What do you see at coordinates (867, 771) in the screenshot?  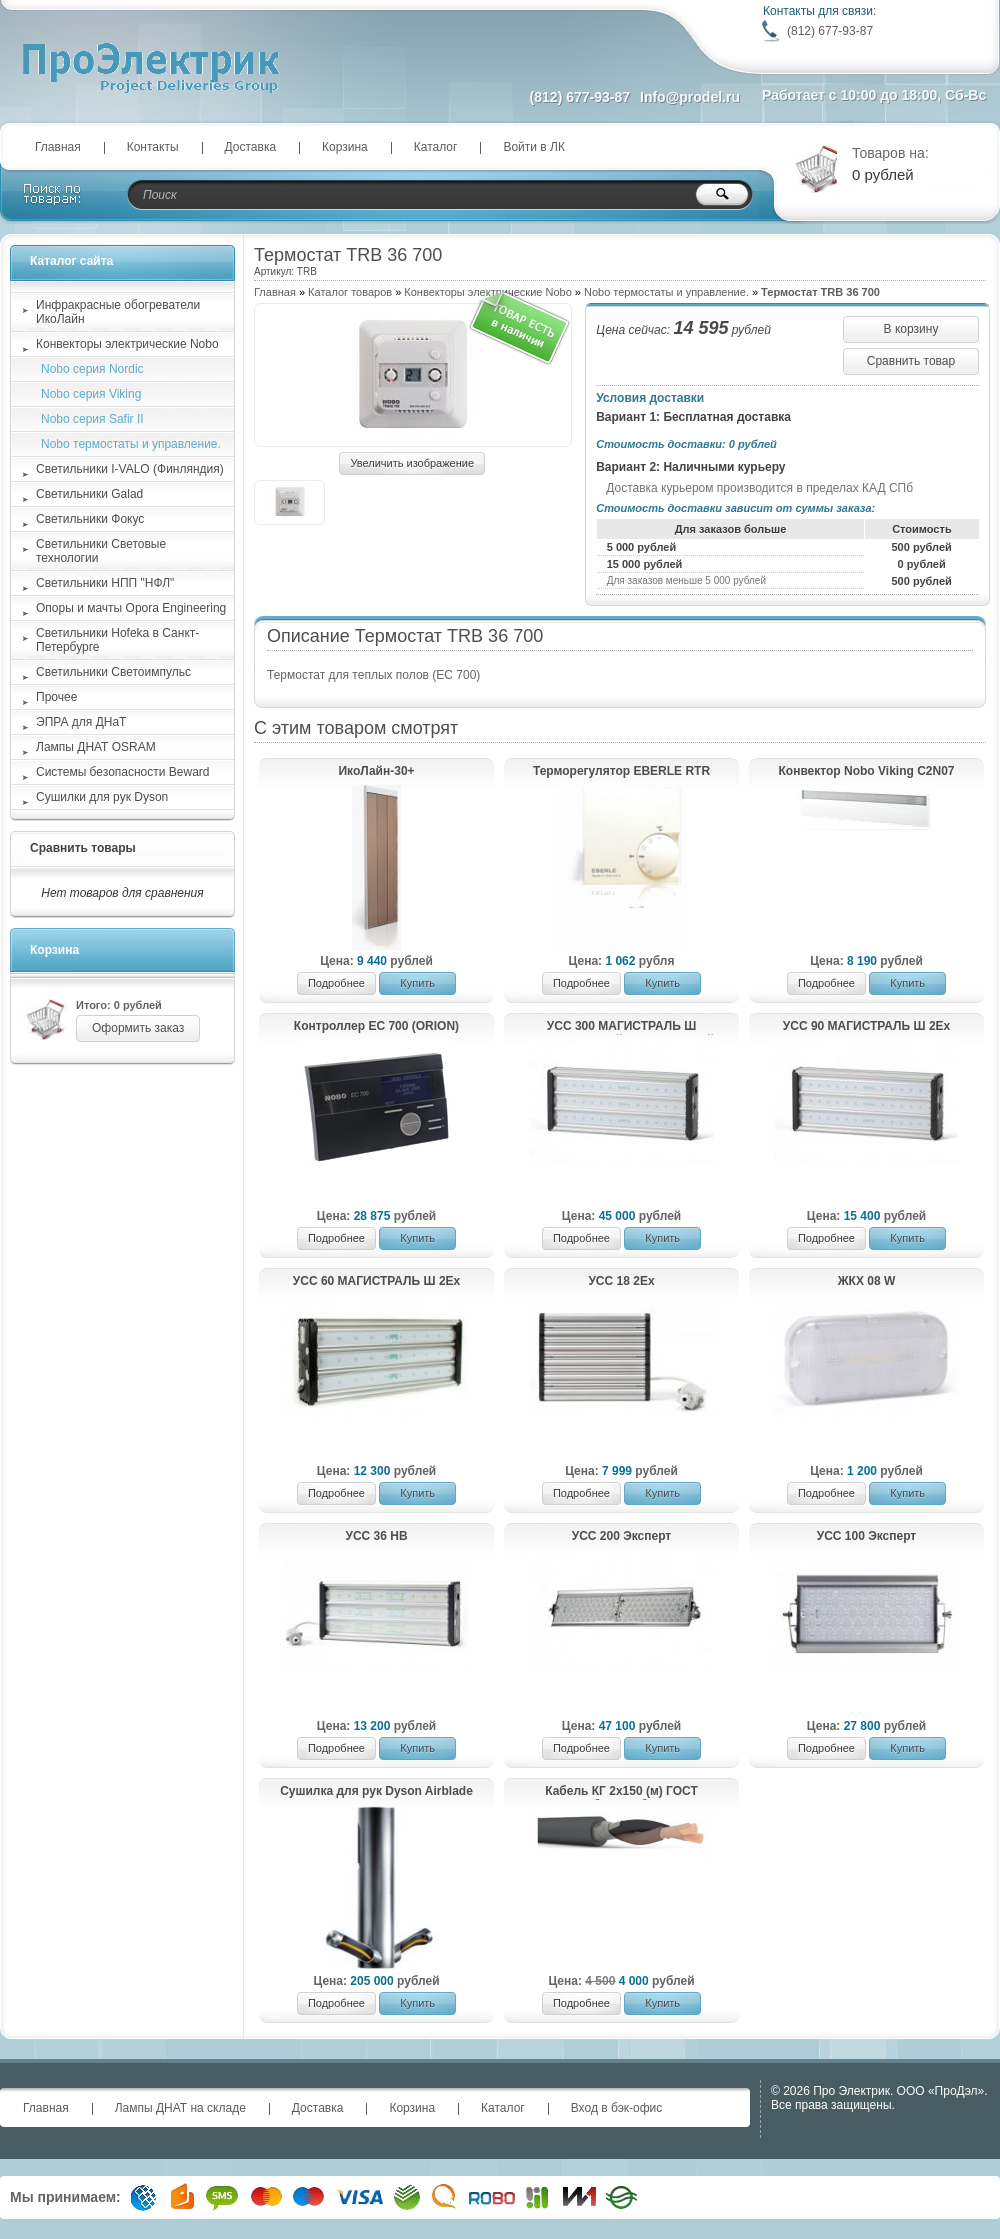 I see `Конвектор Nobo Viking C2N07` at bounding box center [867, 771].